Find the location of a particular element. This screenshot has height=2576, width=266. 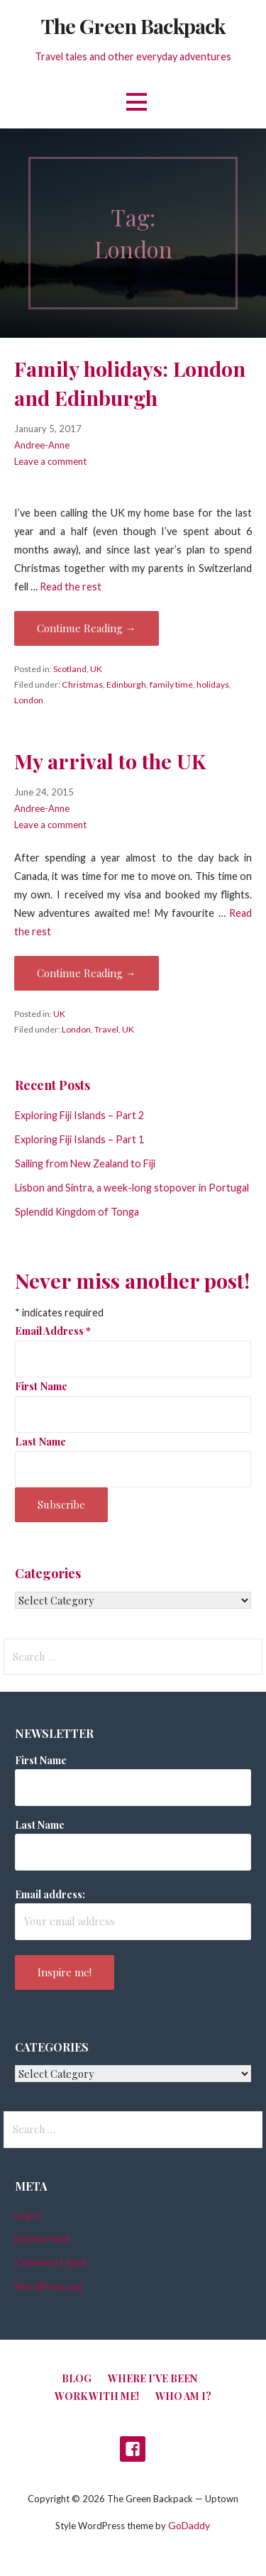

Lisbon and Sintra, a week-long stopover in Portugal is located at coordinates (132, 1188).